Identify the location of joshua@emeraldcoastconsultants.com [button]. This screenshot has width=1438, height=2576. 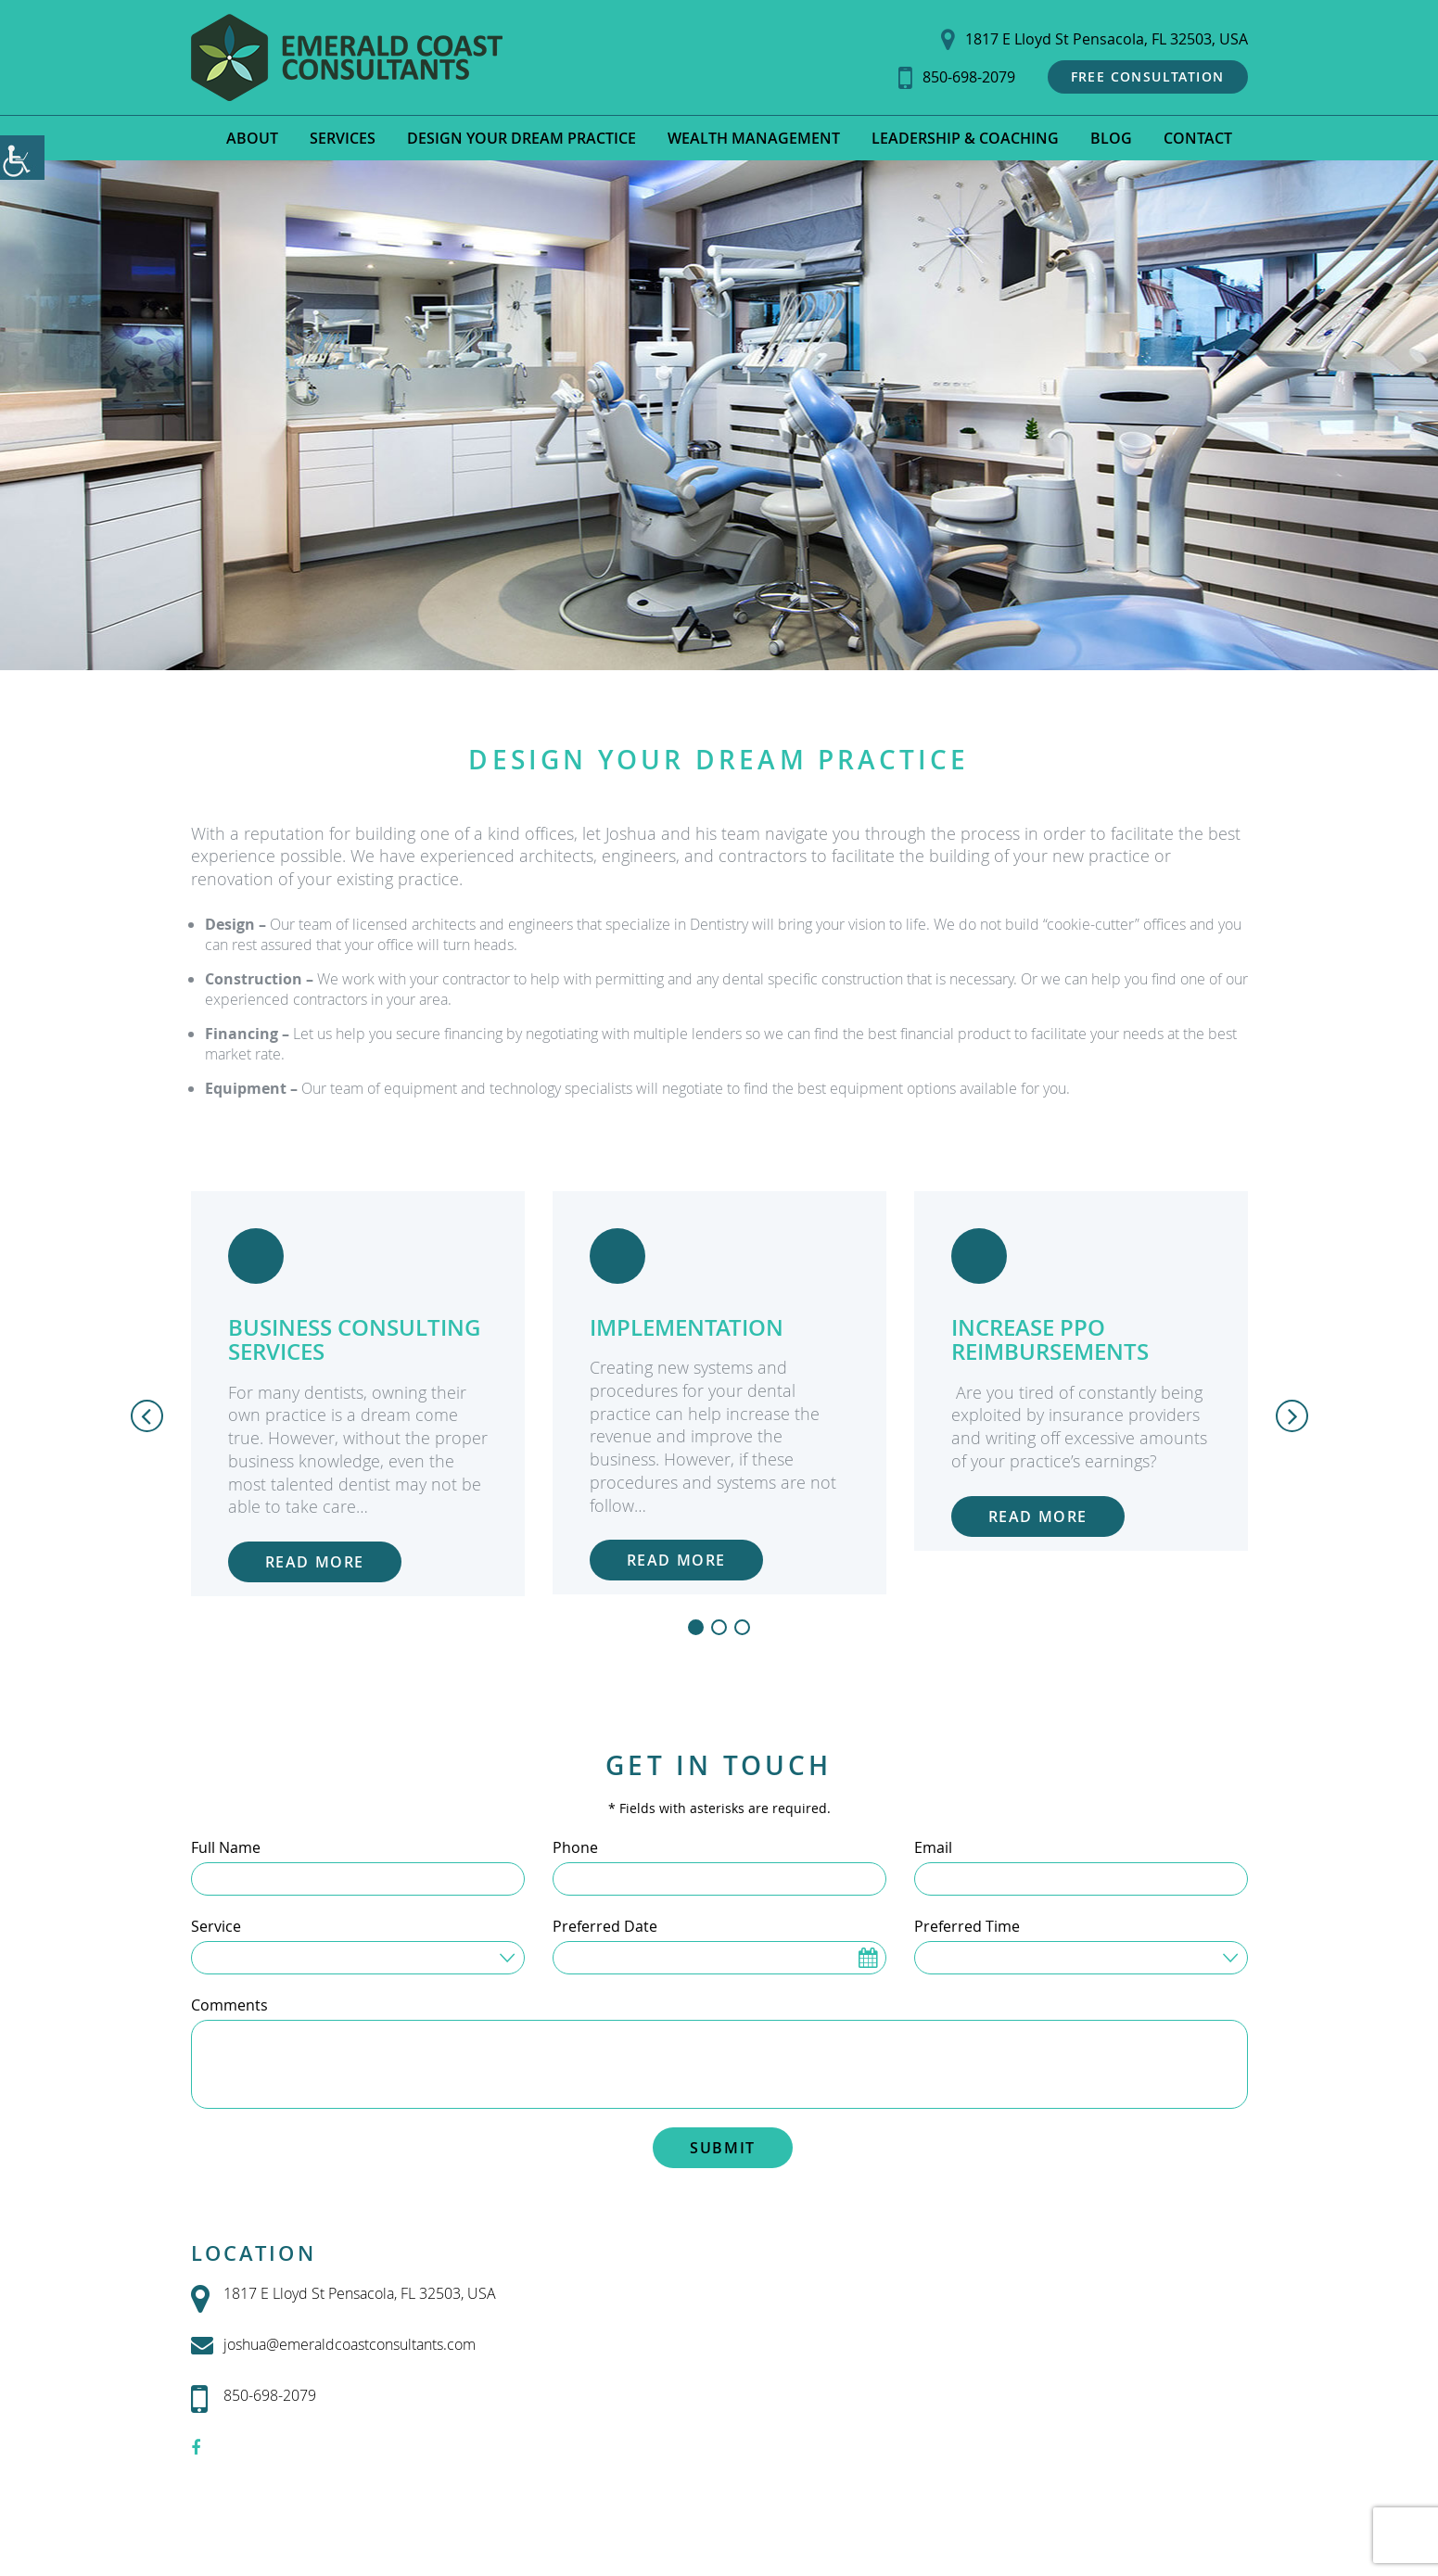
(333, 2344).